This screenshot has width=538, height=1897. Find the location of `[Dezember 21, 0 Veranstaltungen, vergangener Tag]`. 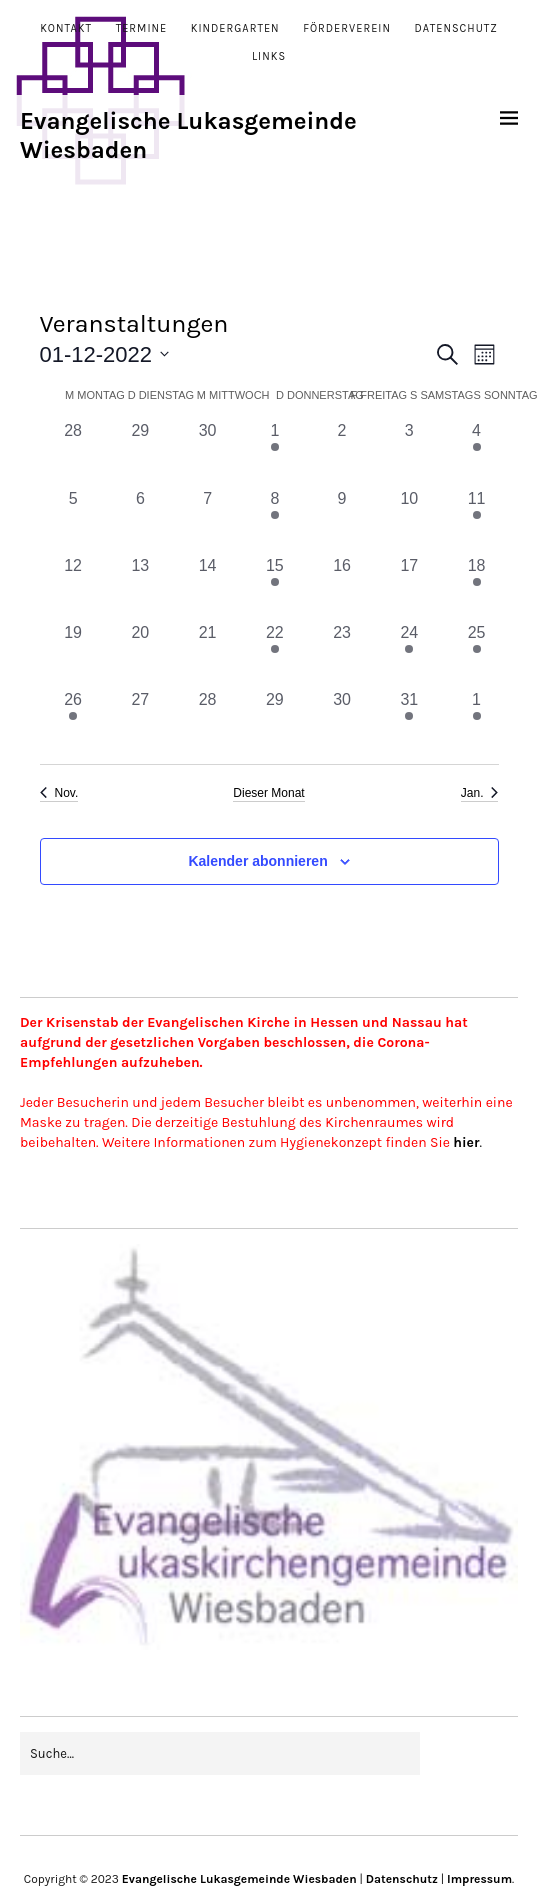

[Dezember 21, 0 Veranstaltungen, vergangener Tag] is located at coordinates (207, 654).